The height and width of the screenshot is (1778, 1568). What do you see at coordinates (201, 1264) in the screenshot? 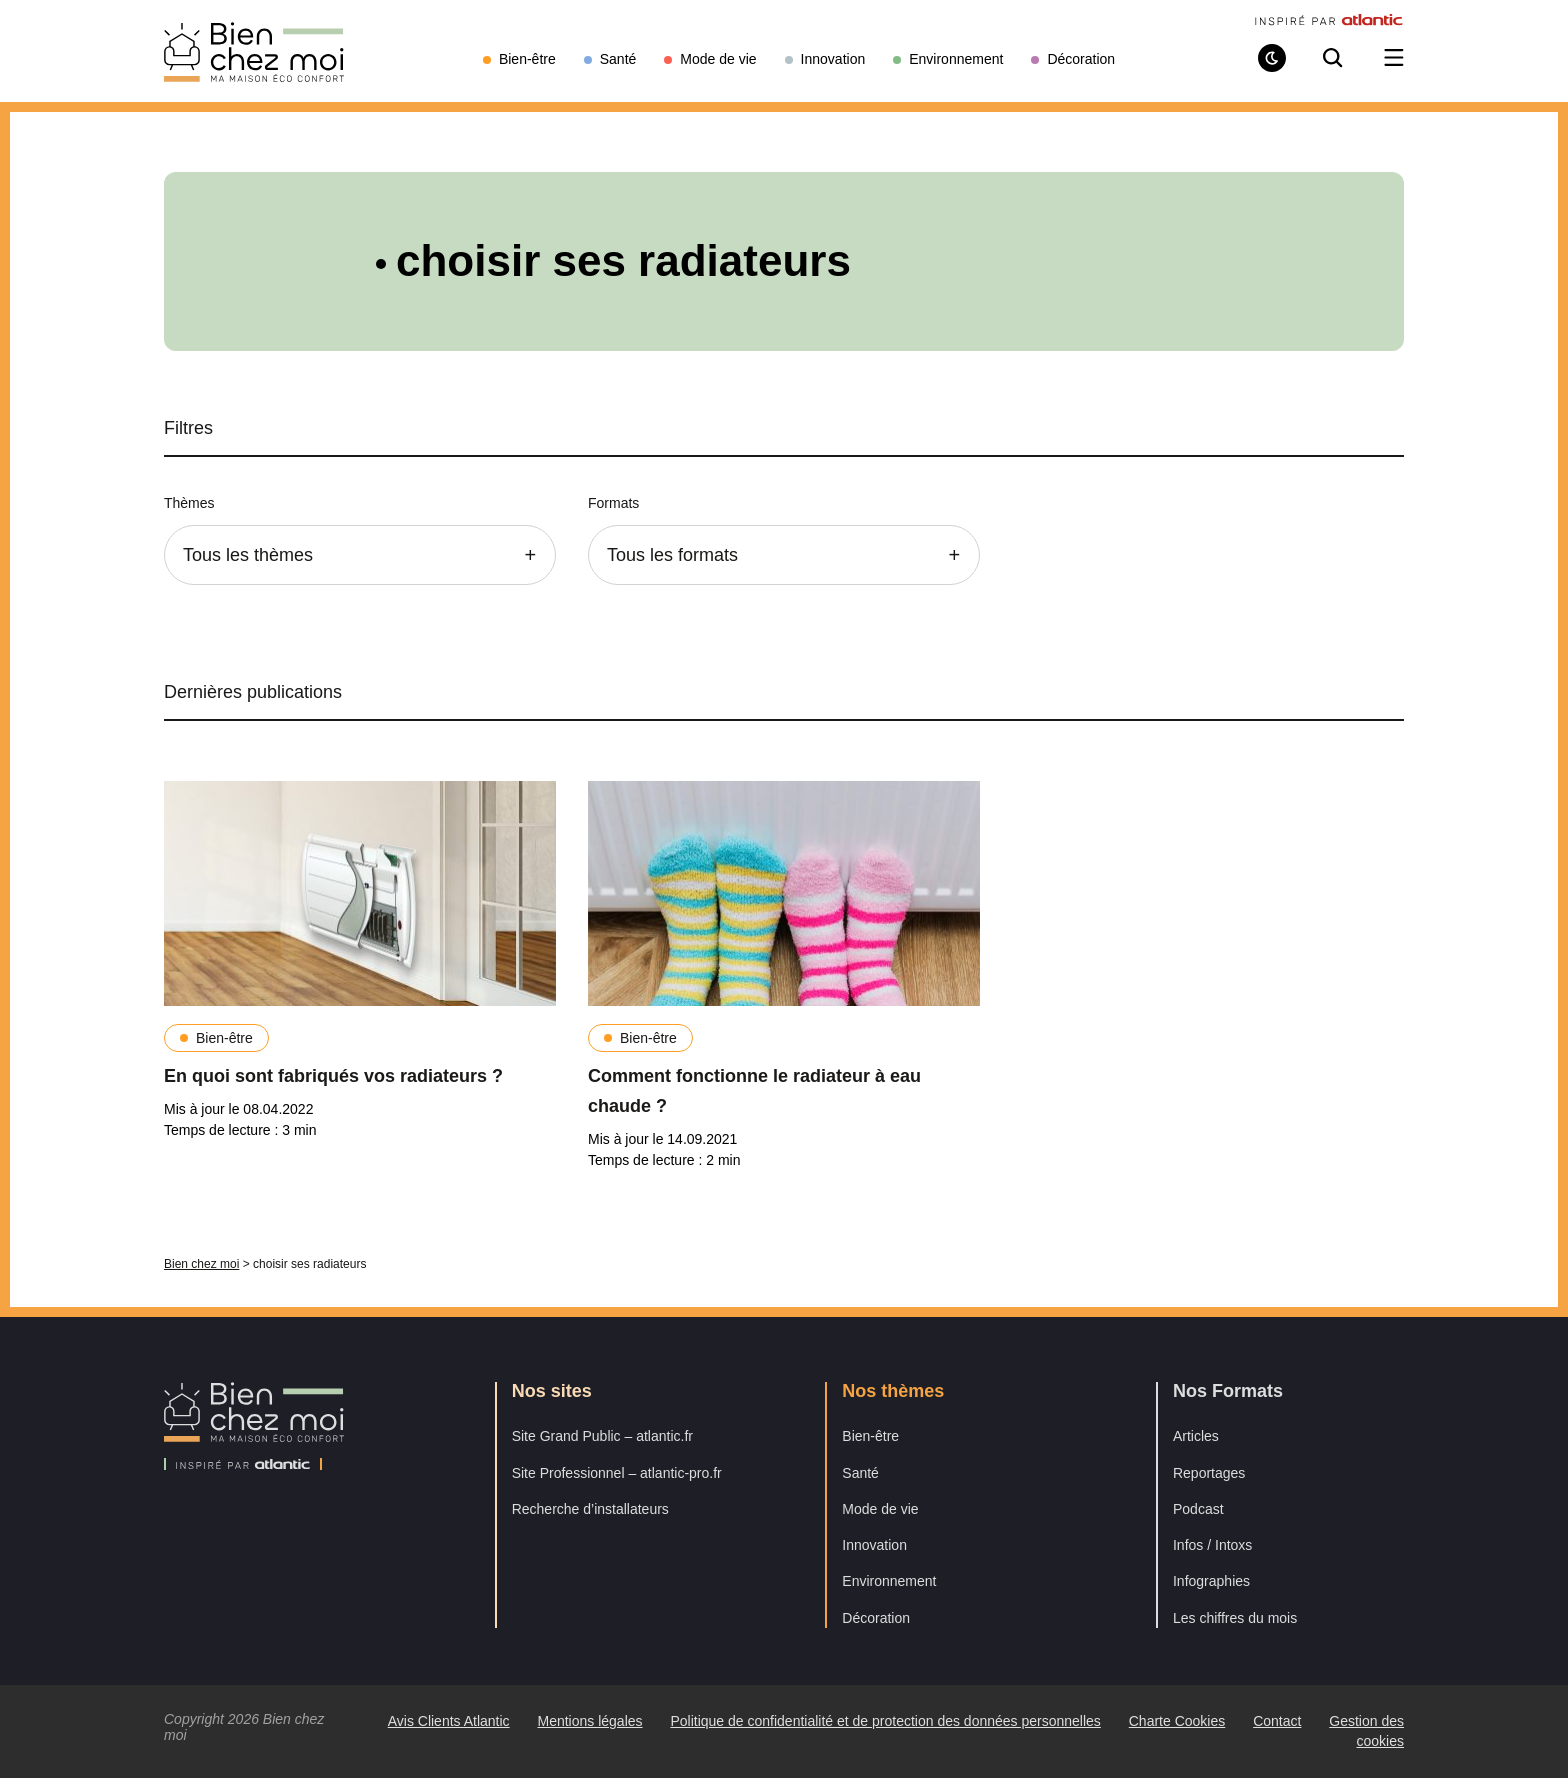
I see `Bien chez moi` at bounding box center [201, 1264].